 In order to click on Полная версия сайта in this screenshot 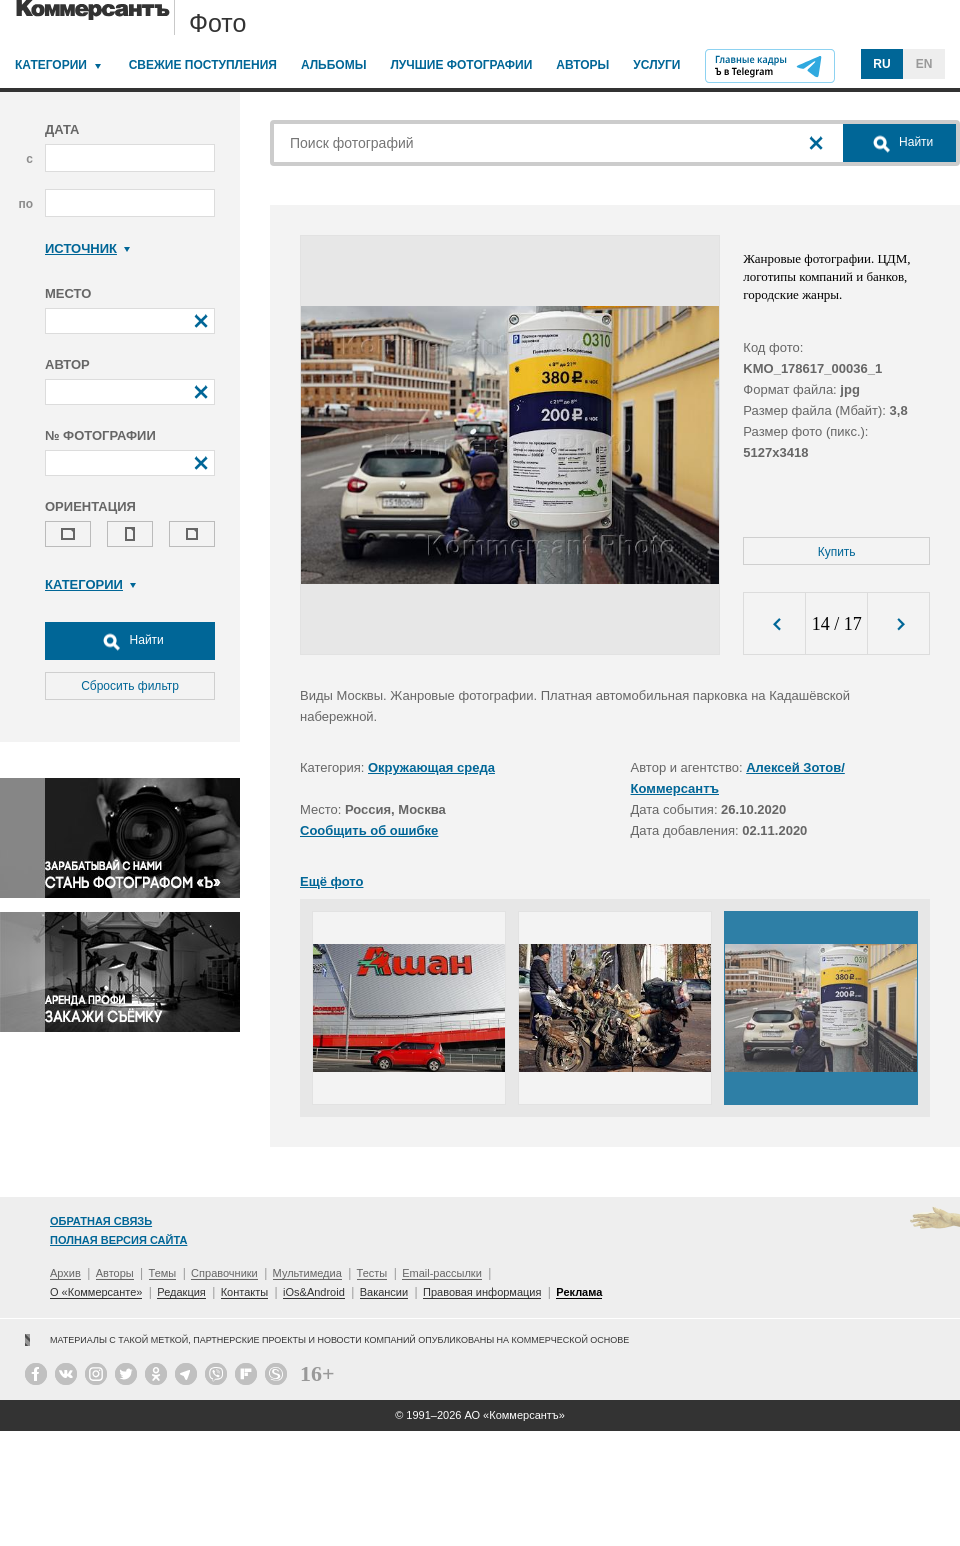, I will do `click(118, 1240)`.